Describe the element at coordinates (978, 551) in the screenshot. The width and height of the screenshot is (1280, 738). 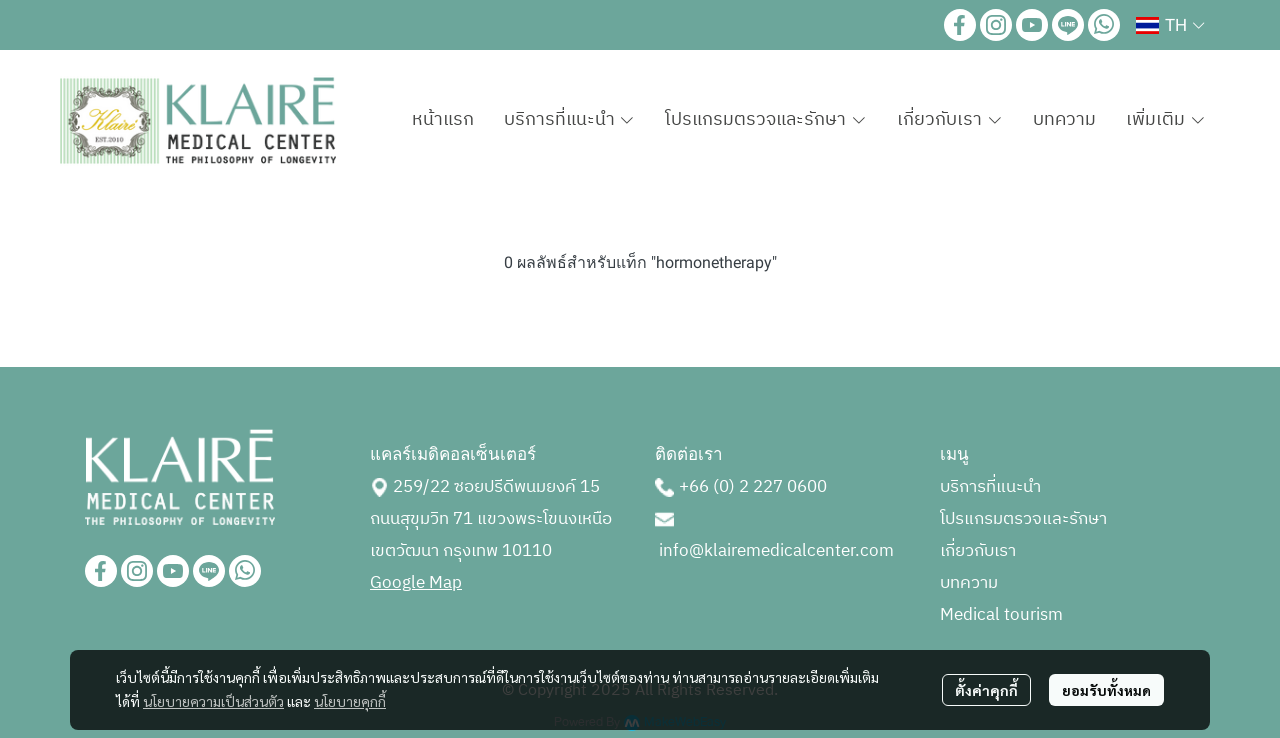
I see `เกี่ยวกับเรา` at that location.